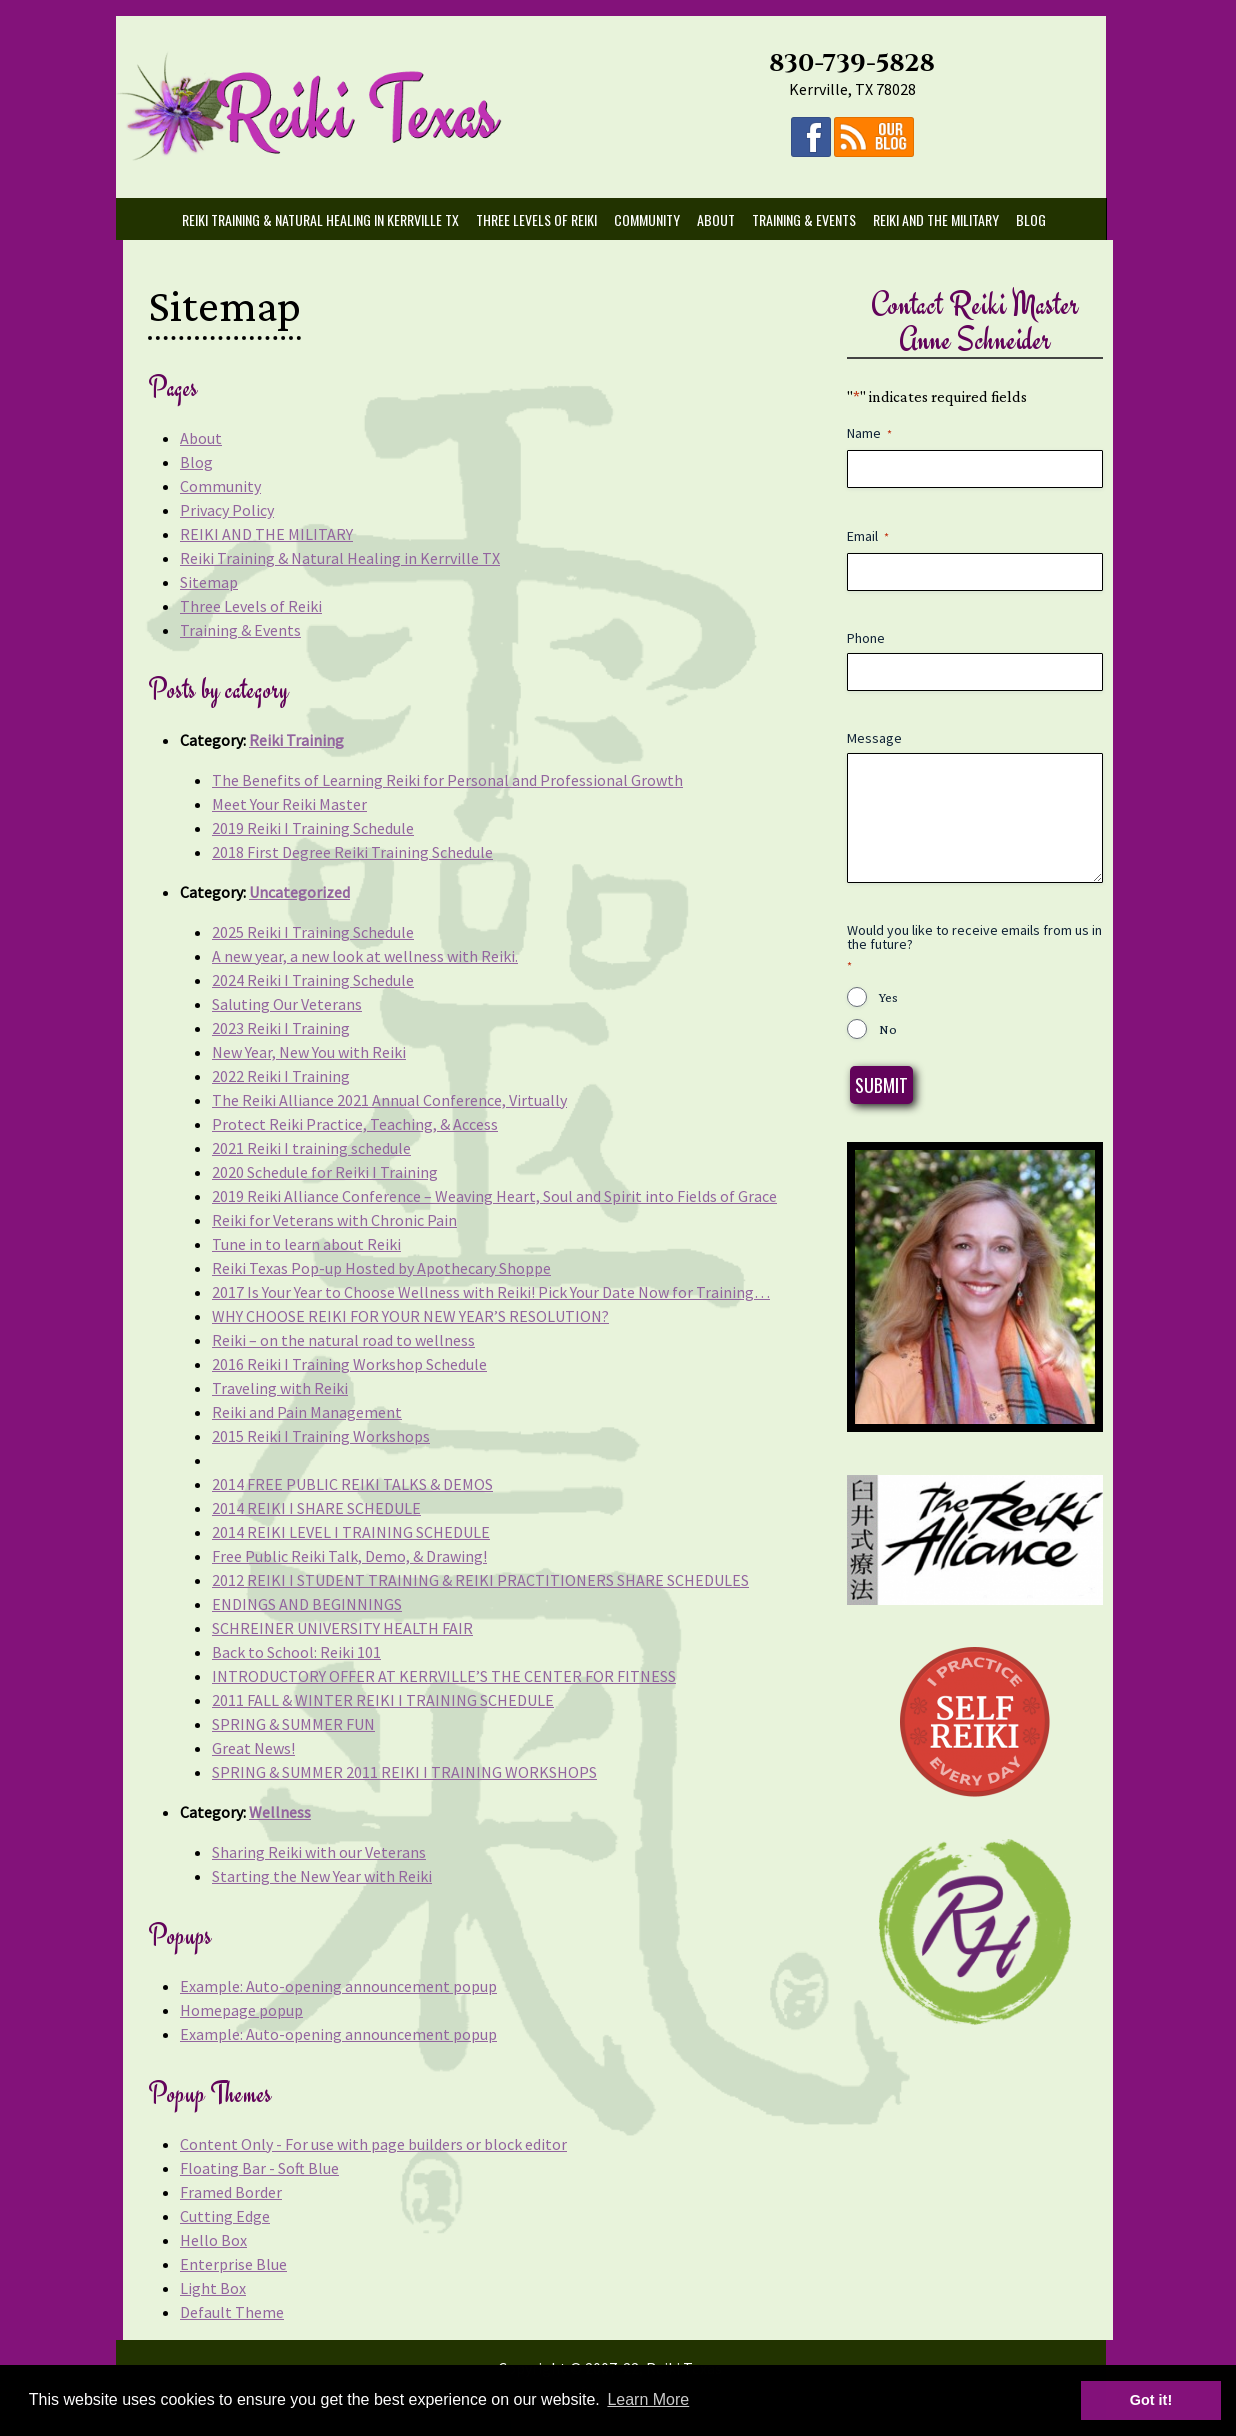 This screenshot has height=2436, width=1236. Describe the element at coordinates (383, 1700) in the screenshot. I see `2011 FALL & WINTER REIKI I TRAINING SCHEDULE` at that location.